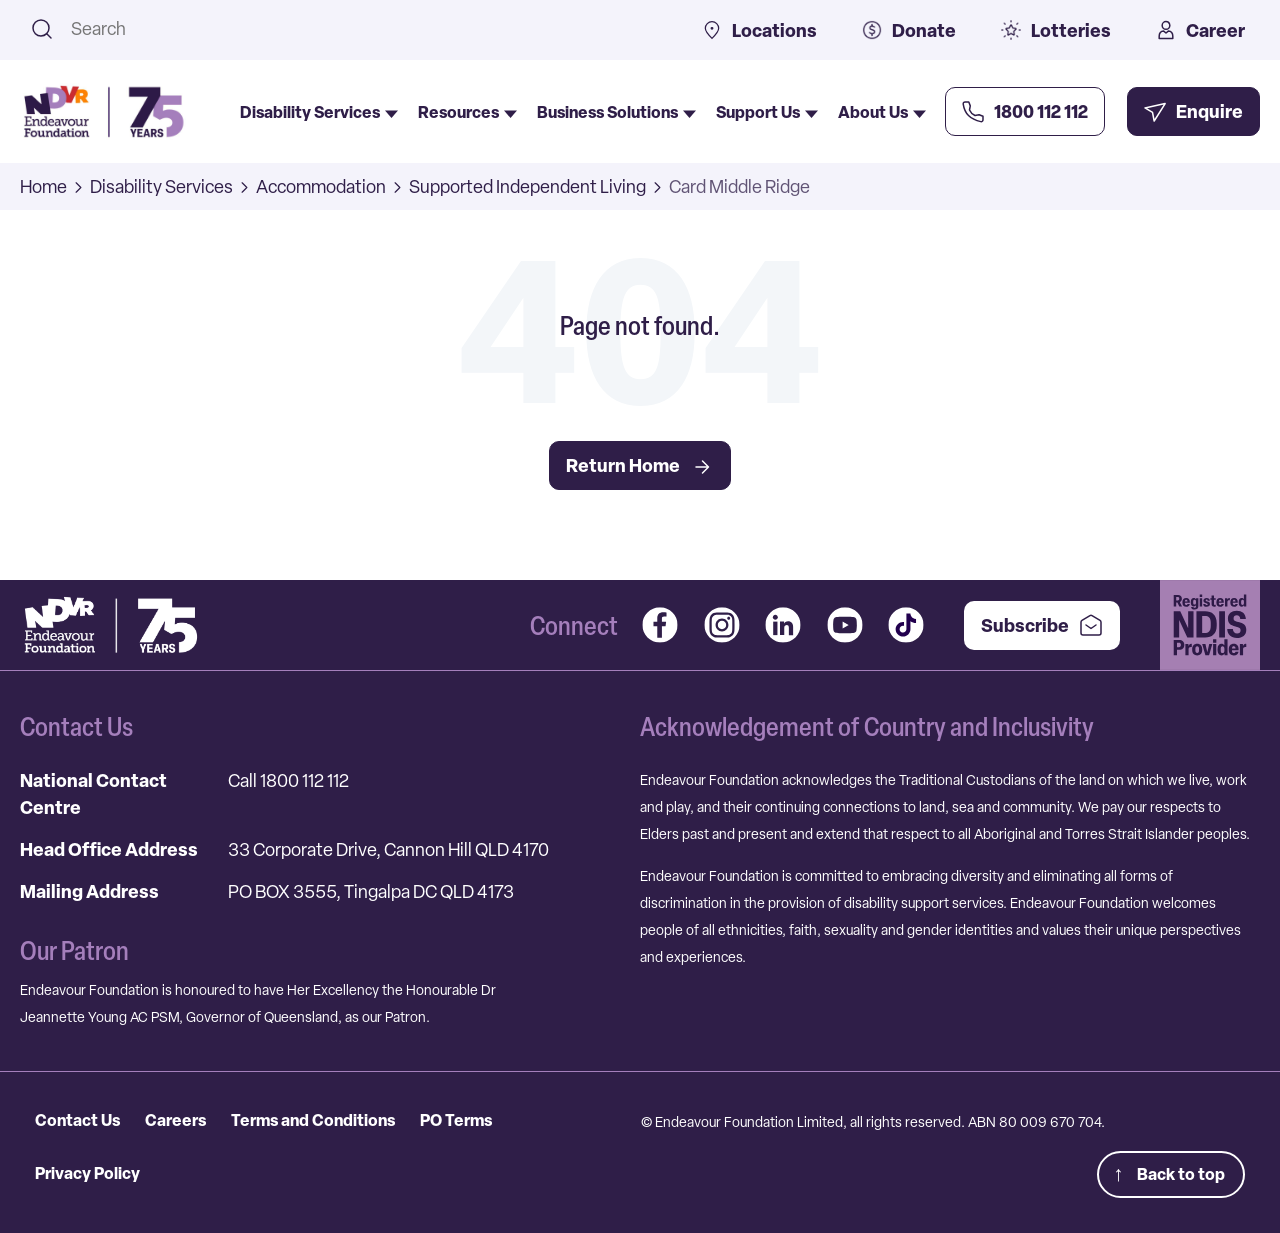 This screenshot has width=1280, height=1233. I want to click on Resources [menuitem], so click(467, 112).